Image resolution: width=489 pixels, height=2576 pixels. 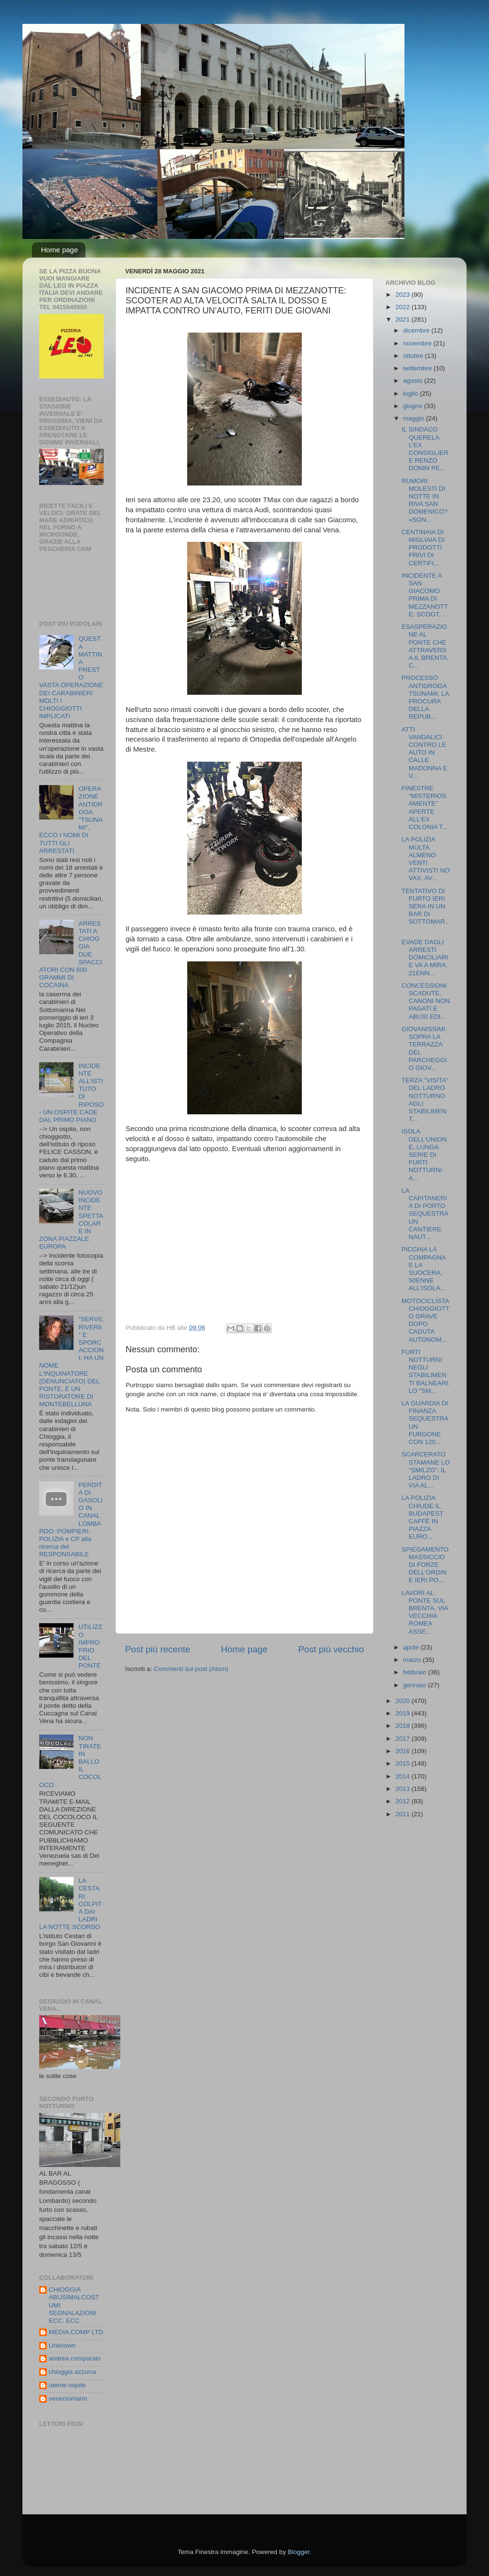 I want to click on 2013, so click(x=403, y=1788).